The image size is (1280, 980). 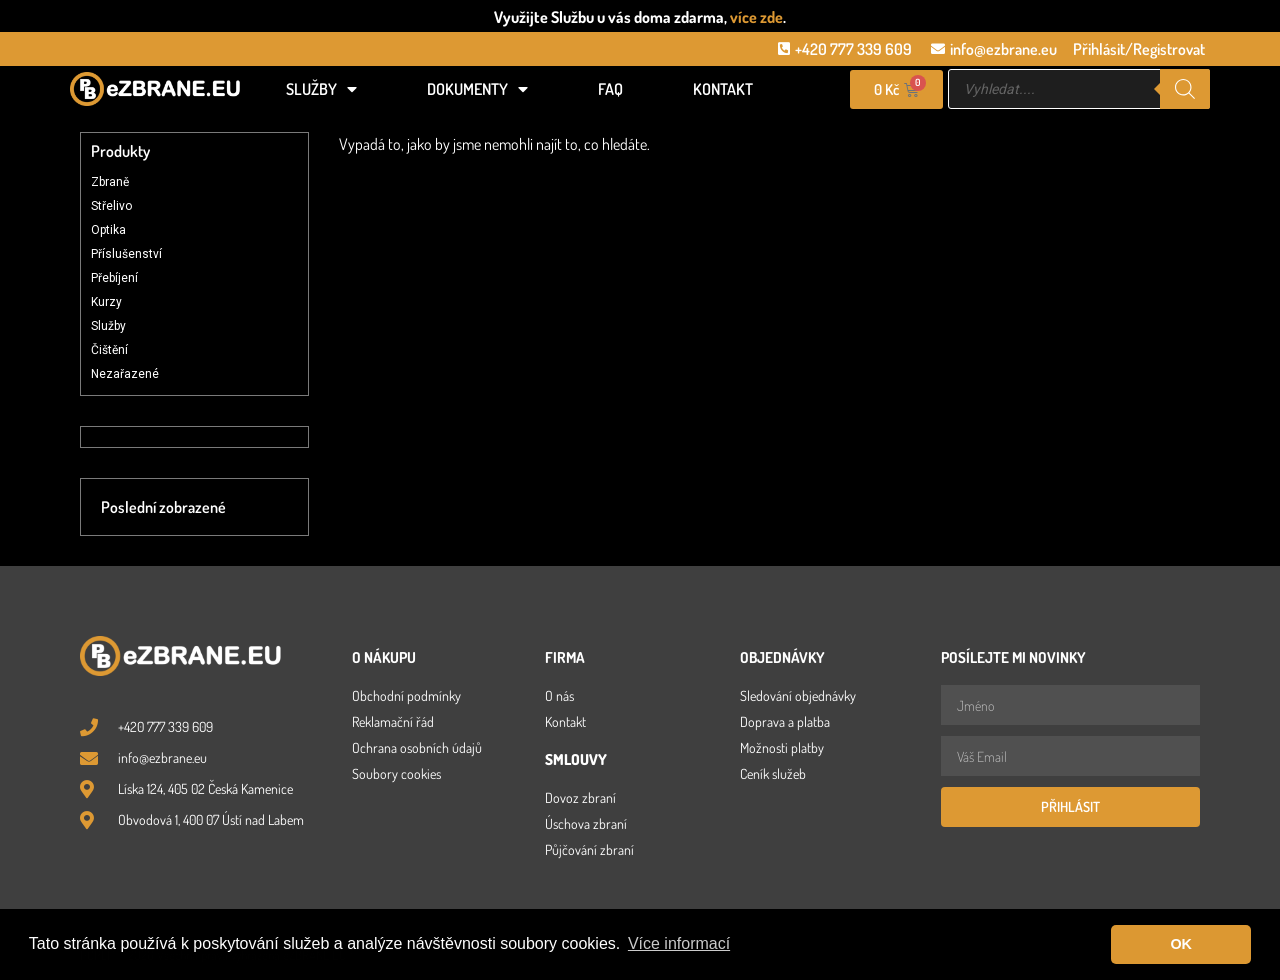 What do you see at coordinates (1185, 89) in the screenshot?
I see `[Search]` at bounding box center [1185, 89].